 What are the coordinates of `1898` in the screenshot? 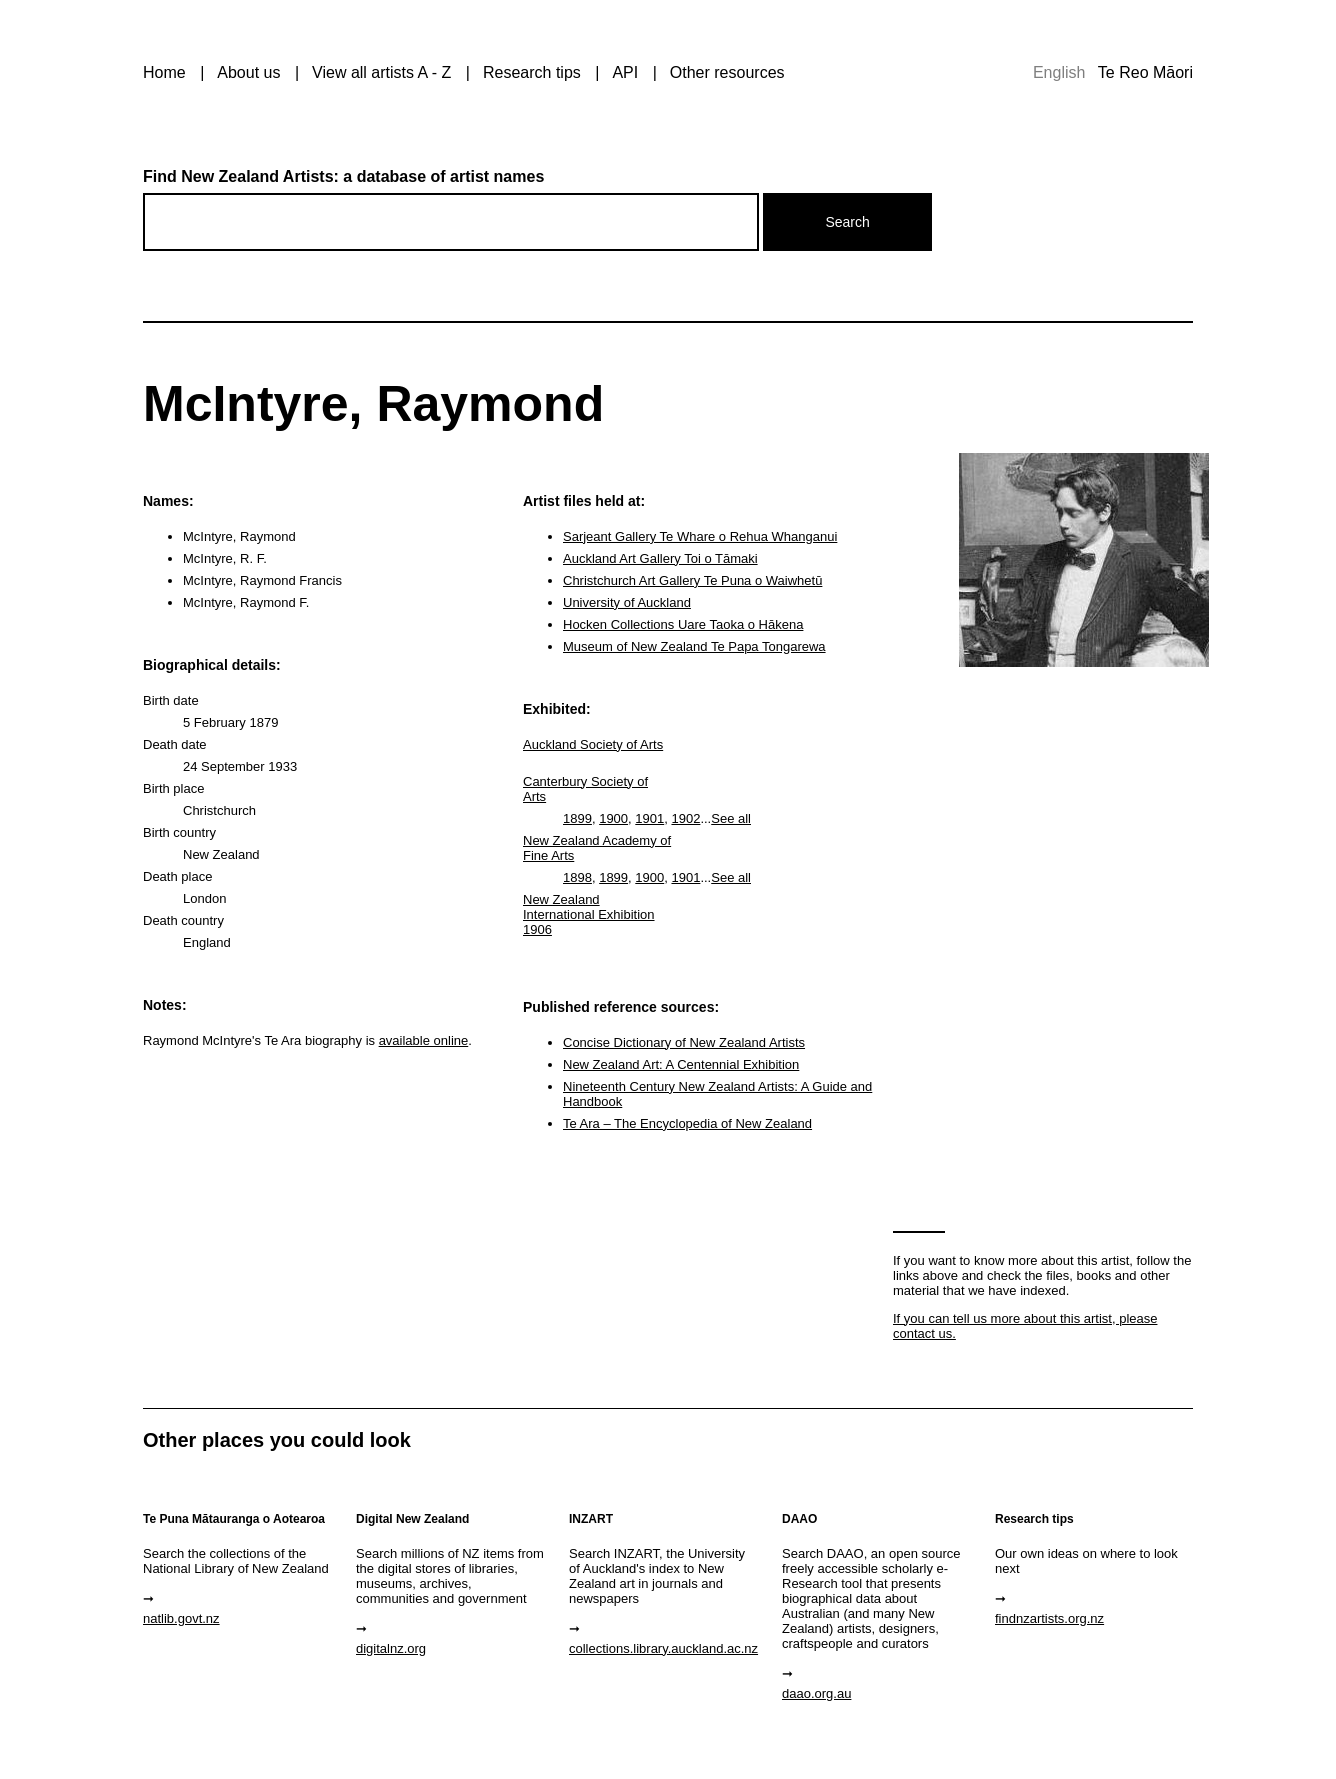 It's located at (577, 877).